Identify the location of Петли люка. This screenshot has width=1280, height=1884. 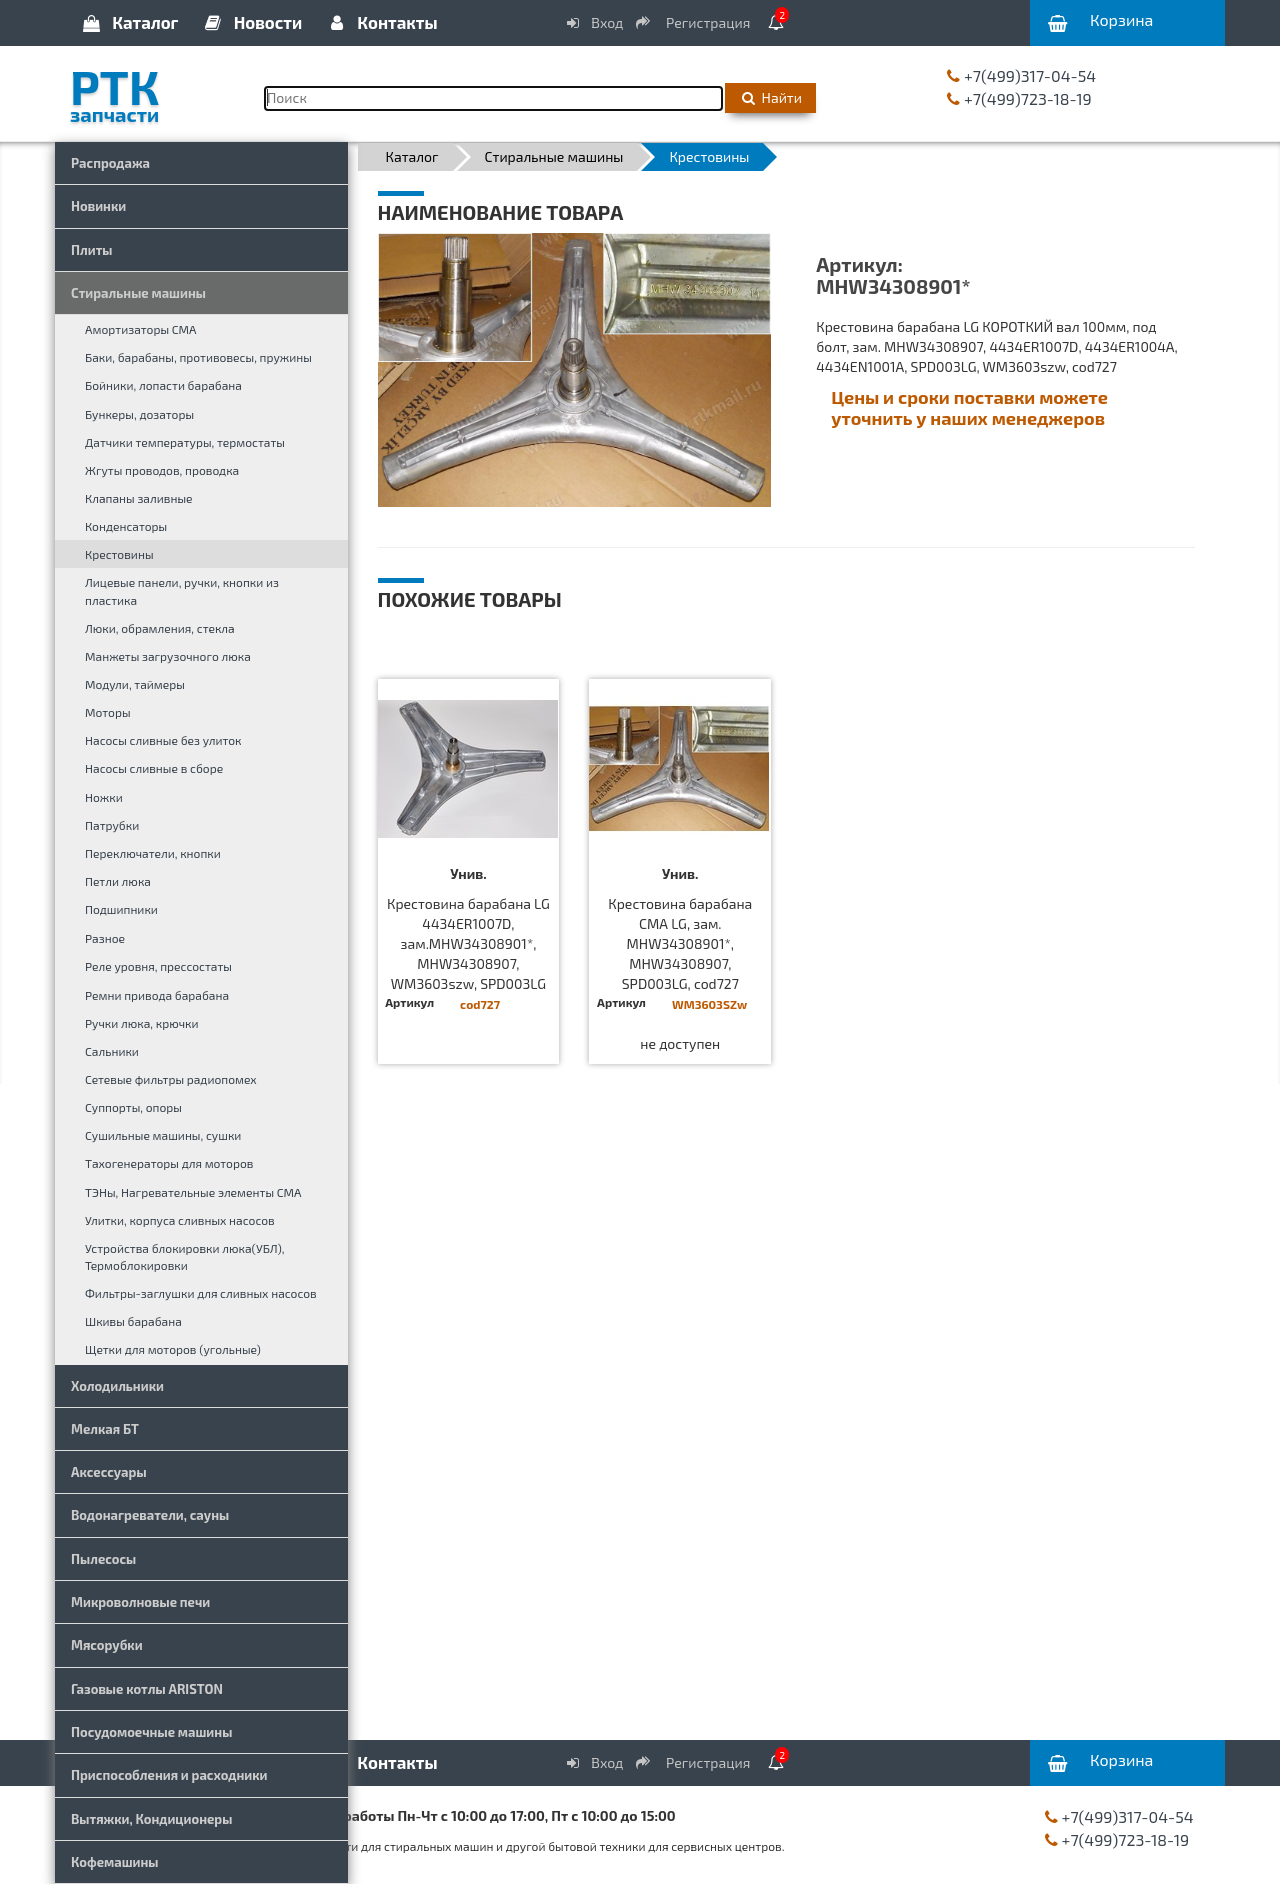
(118, 881).